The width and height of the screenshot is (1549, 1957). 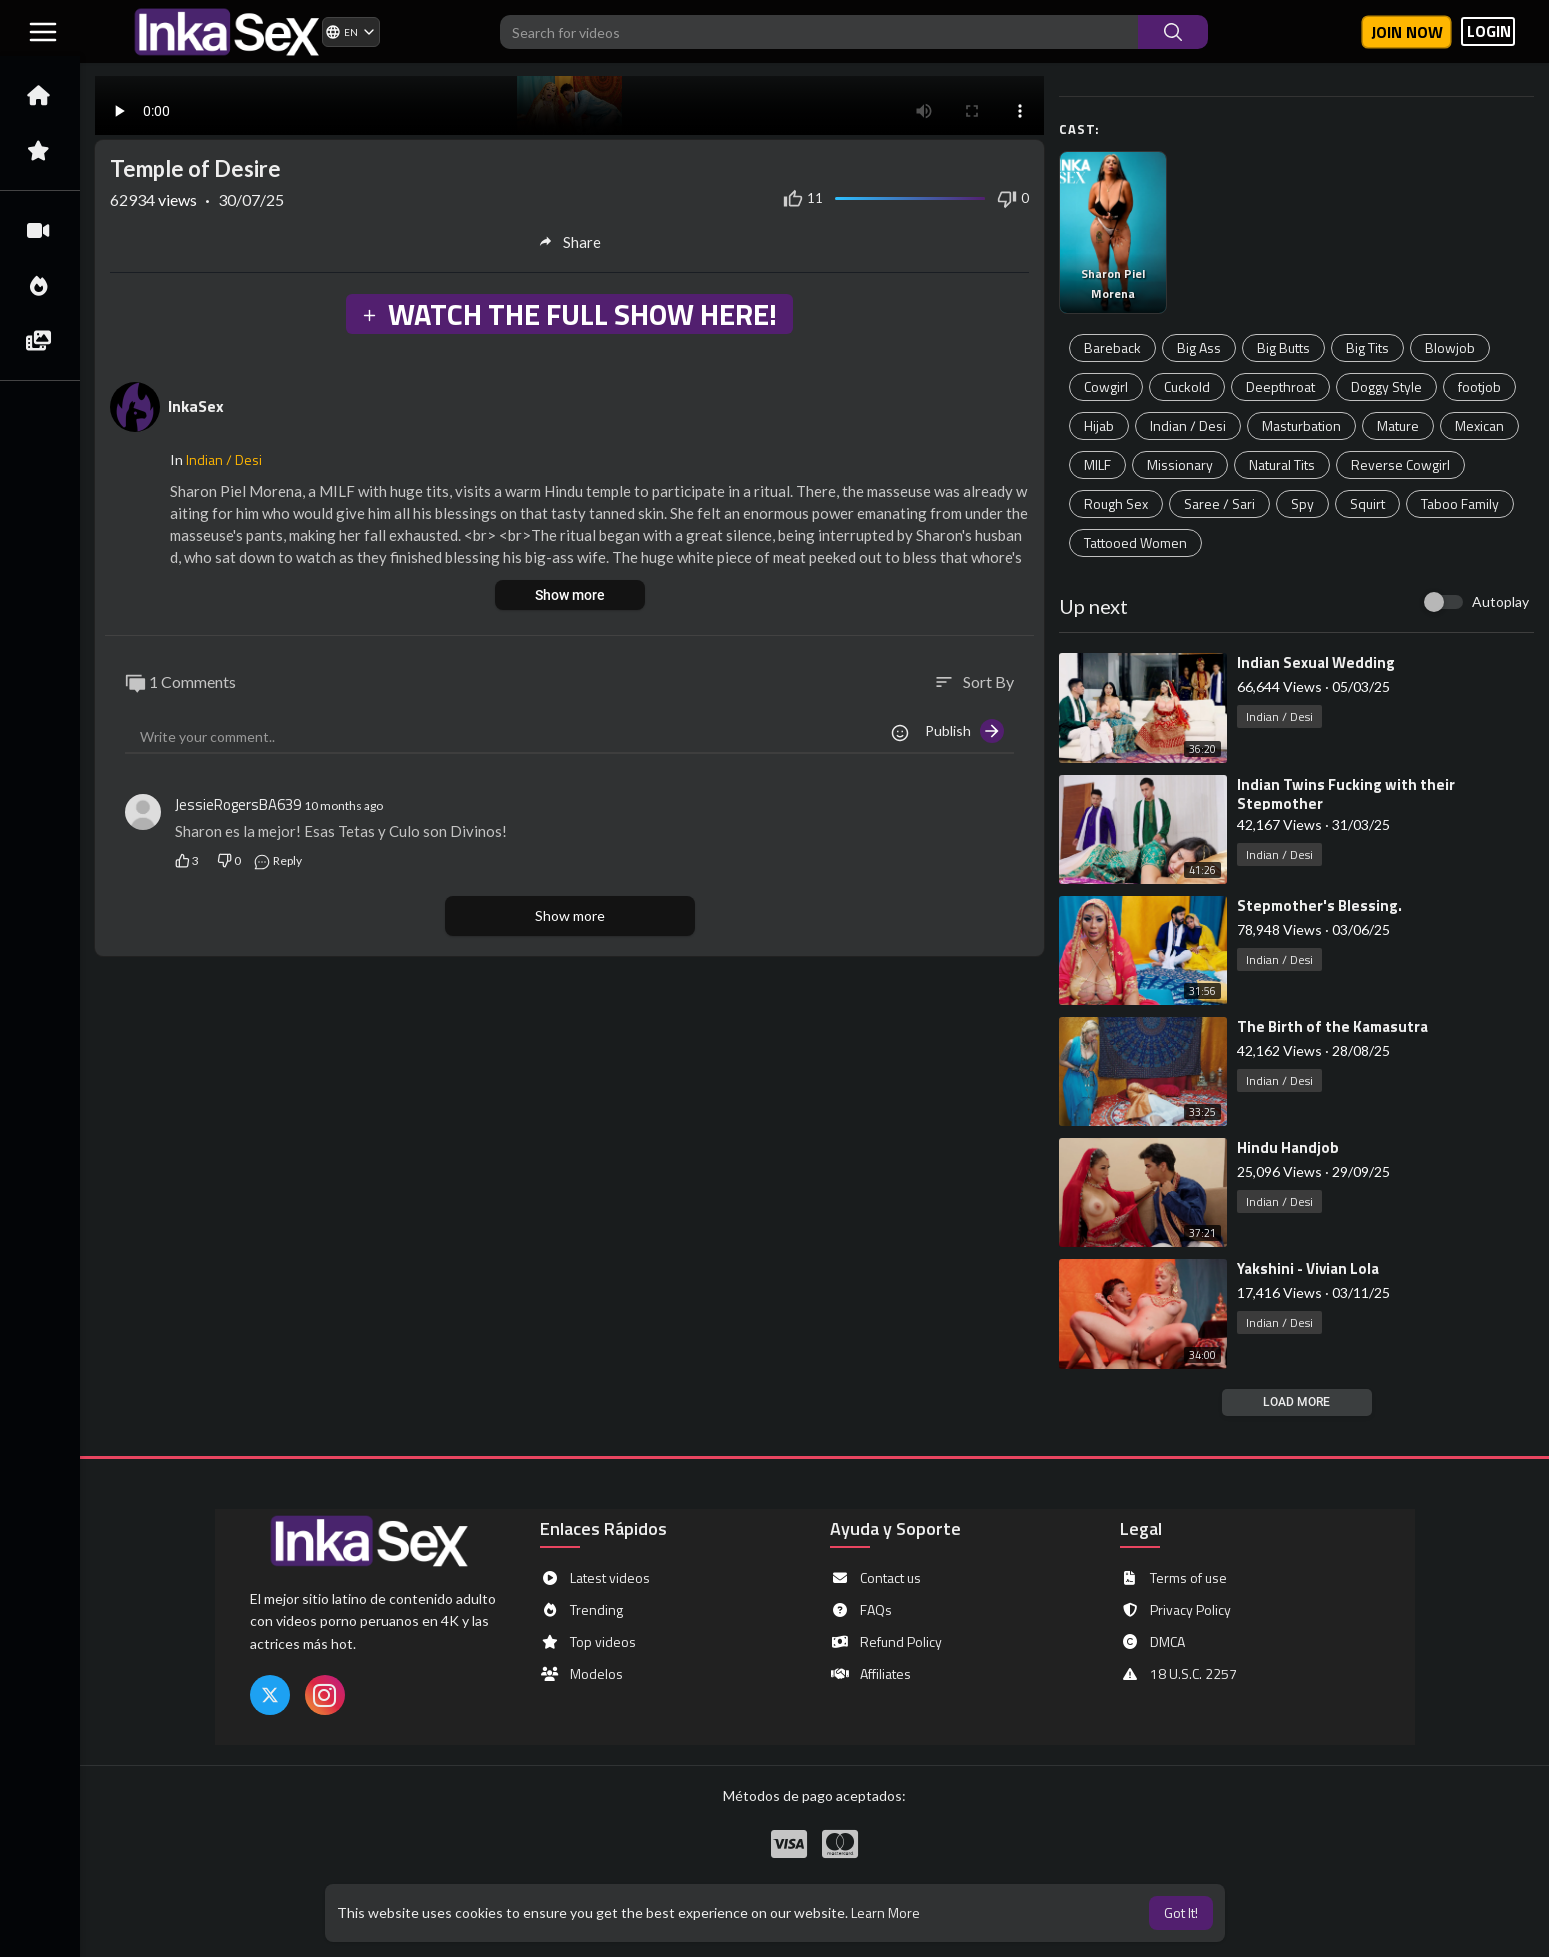 What do you see at coordinates (1316, 662) in the screenshot?
I see `⁣Indian Sexual Wedding` at bounding box center [1316, 662].